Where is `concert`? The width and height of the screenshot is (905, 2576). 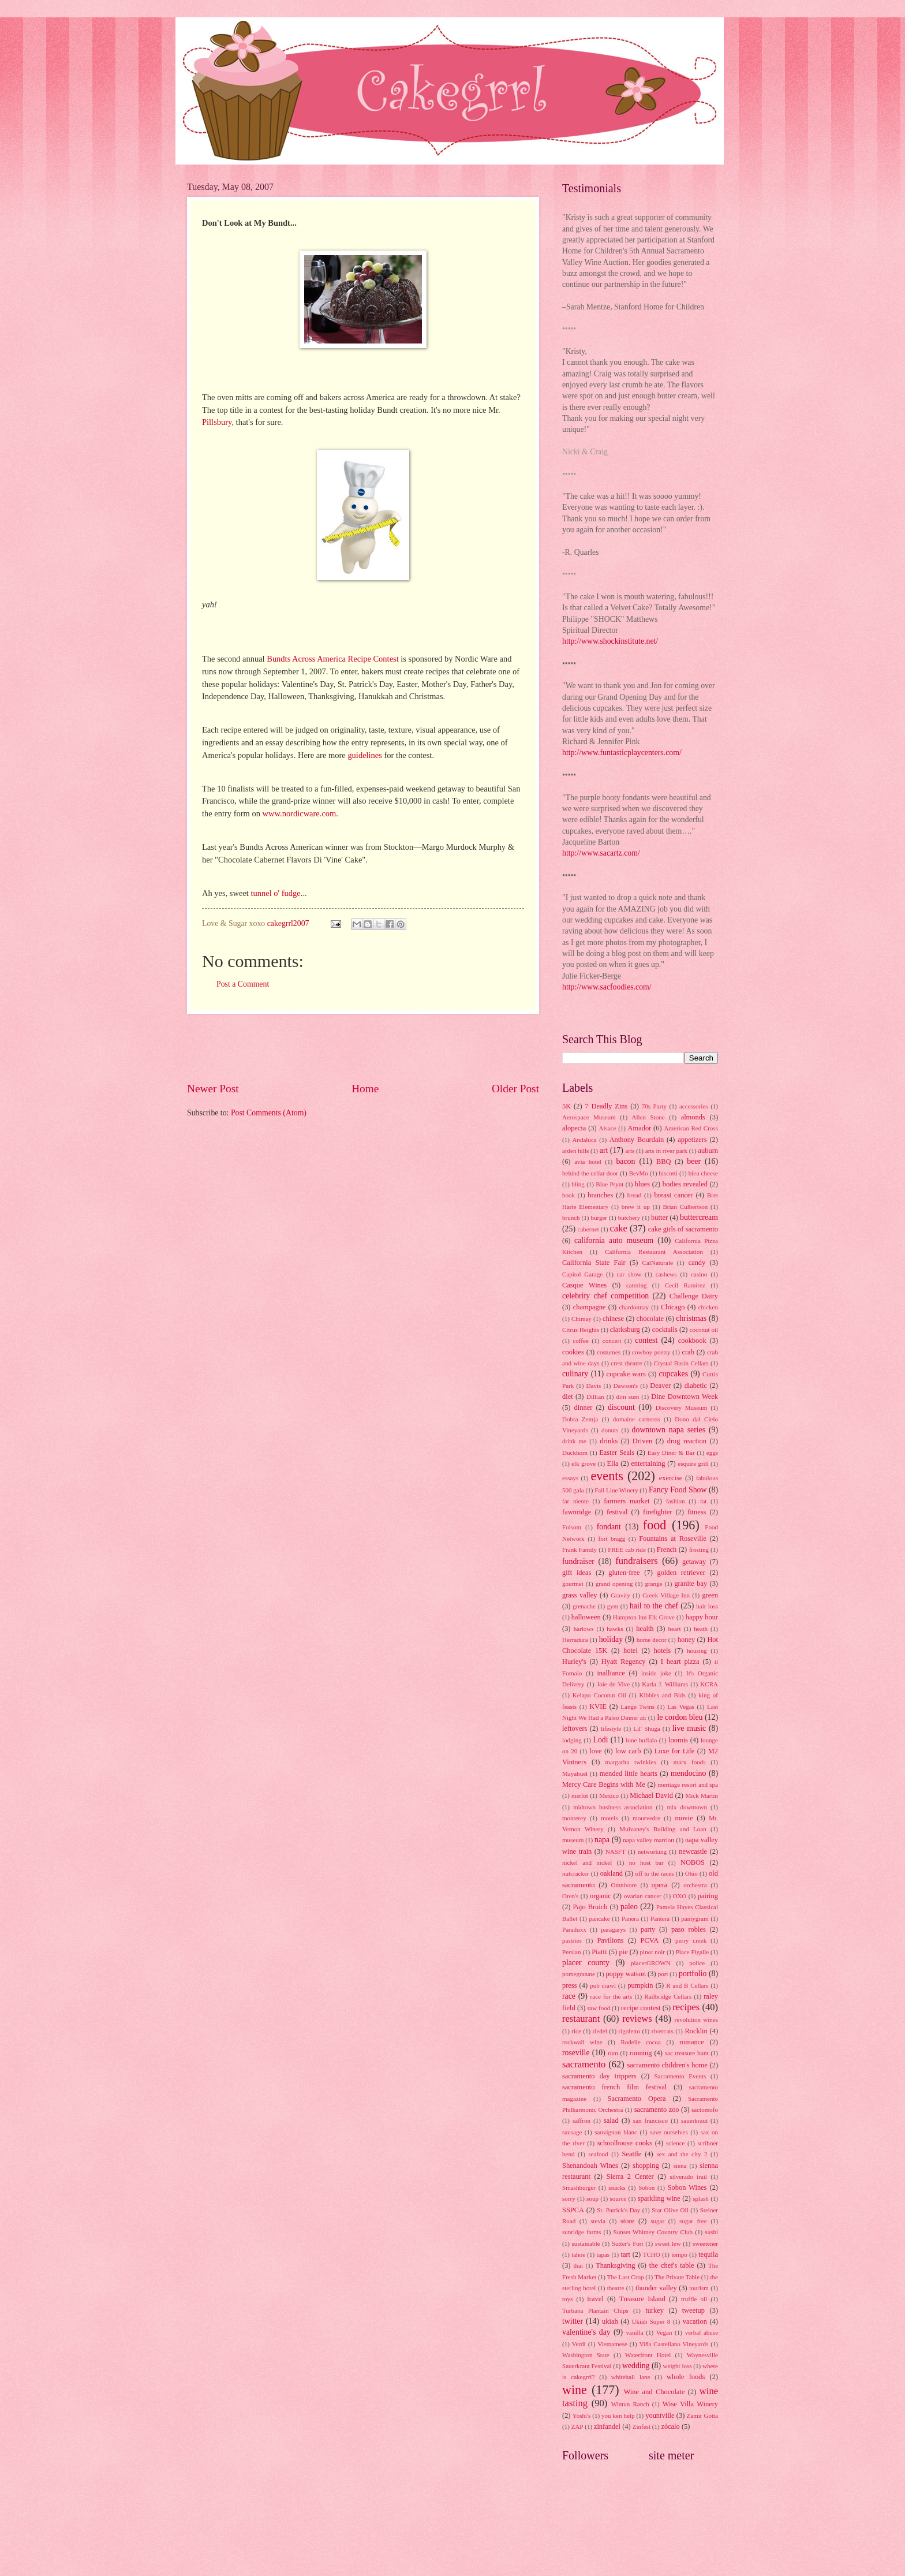
concert is located at coordinates (612, 1340).